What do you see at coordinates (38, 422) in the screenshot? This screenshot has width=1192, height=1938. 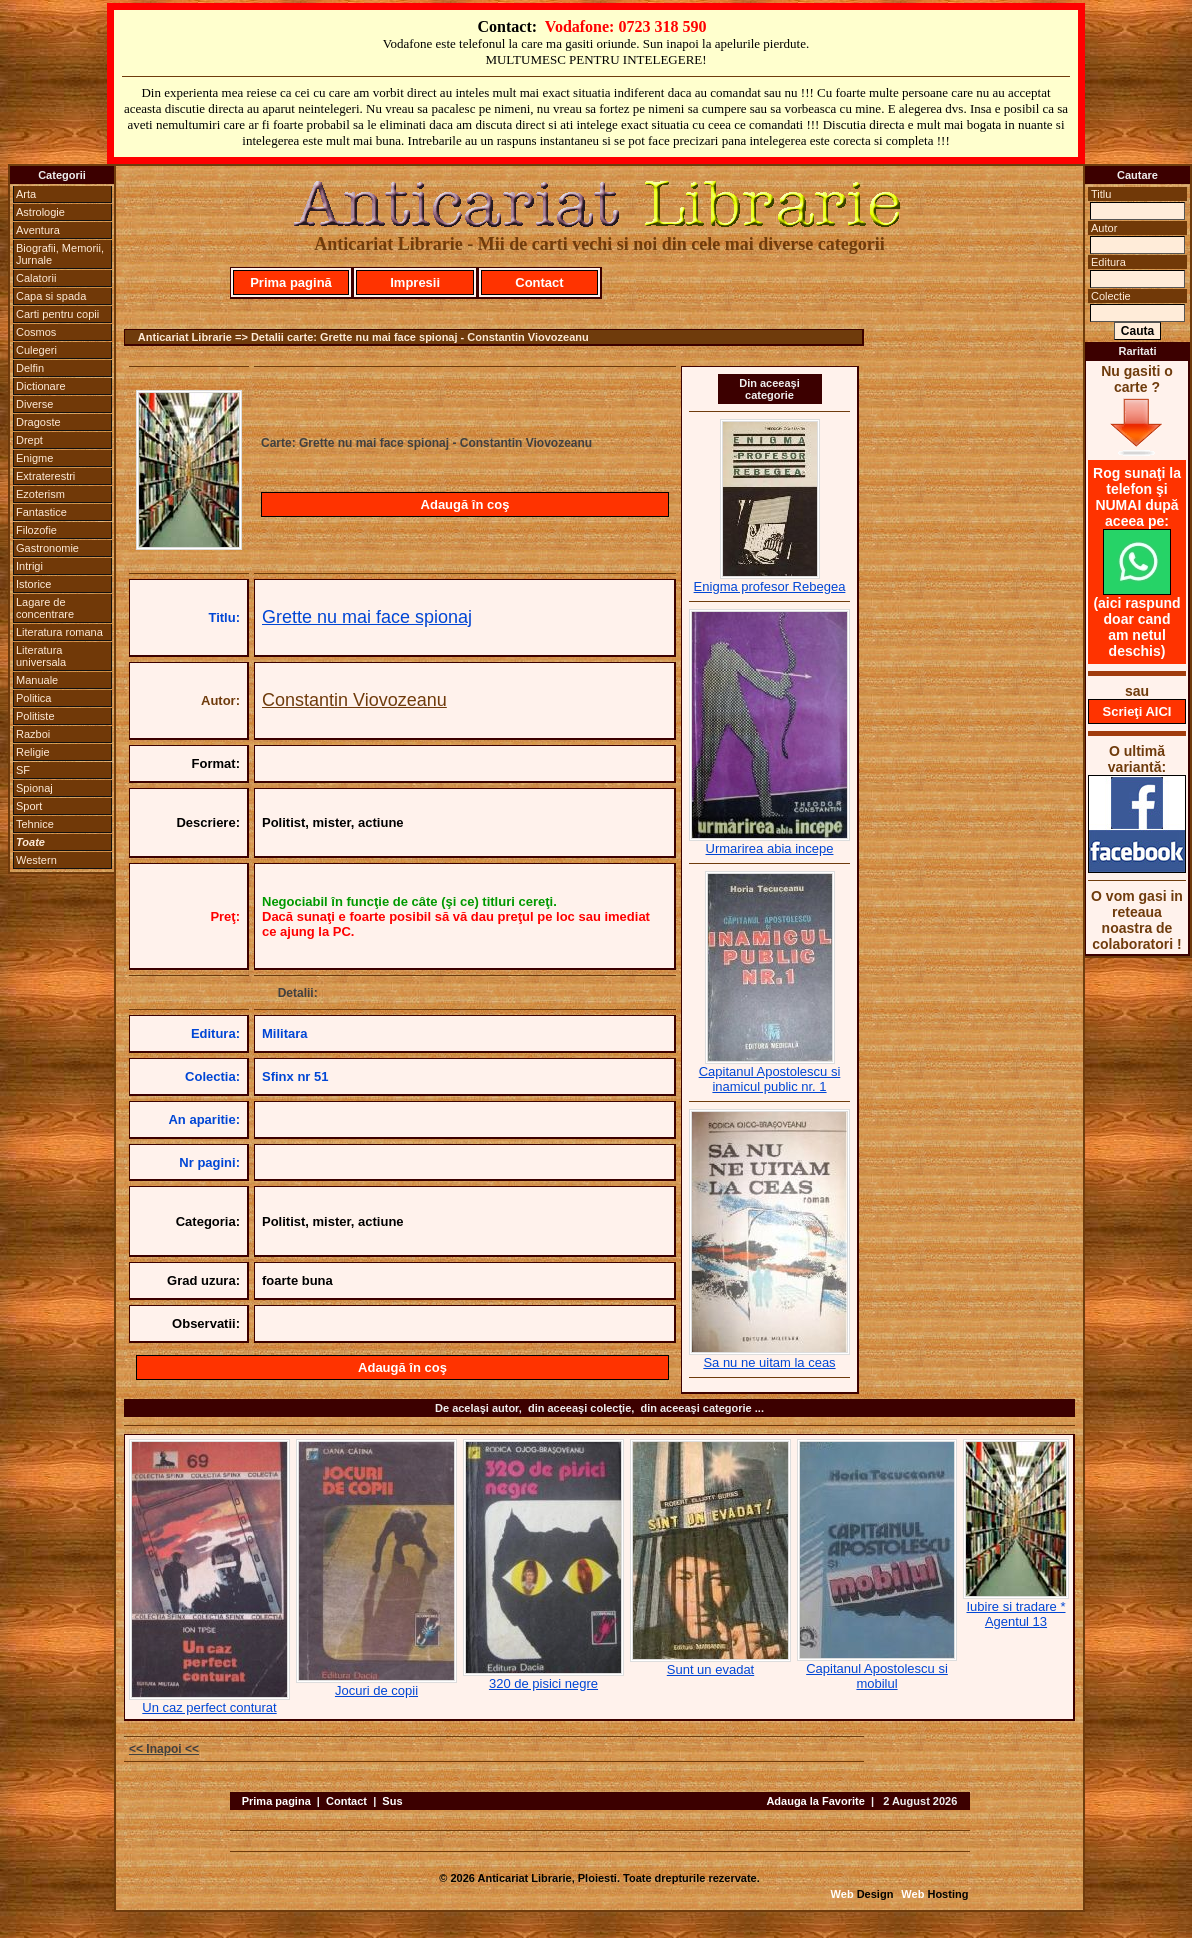 I see `Dragoste` at bounding box center [38, 422].